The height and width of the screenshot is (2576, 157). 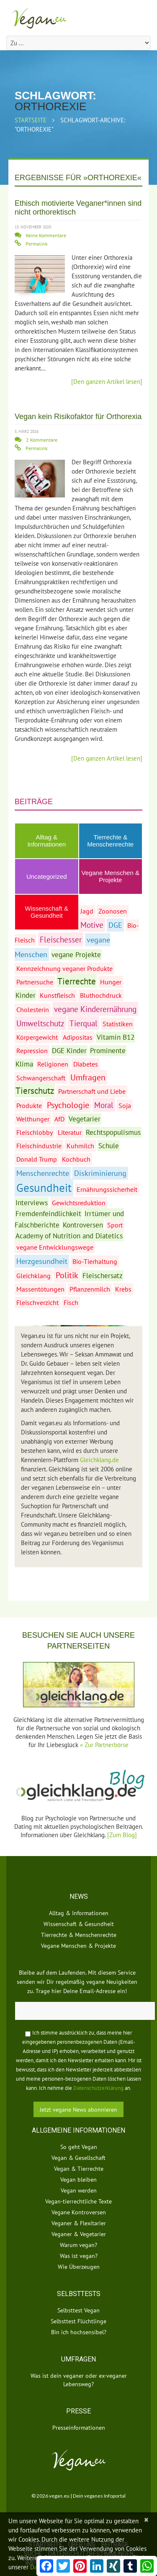 I want to click on Vegan bleiben, so click(x=78, y=2179).